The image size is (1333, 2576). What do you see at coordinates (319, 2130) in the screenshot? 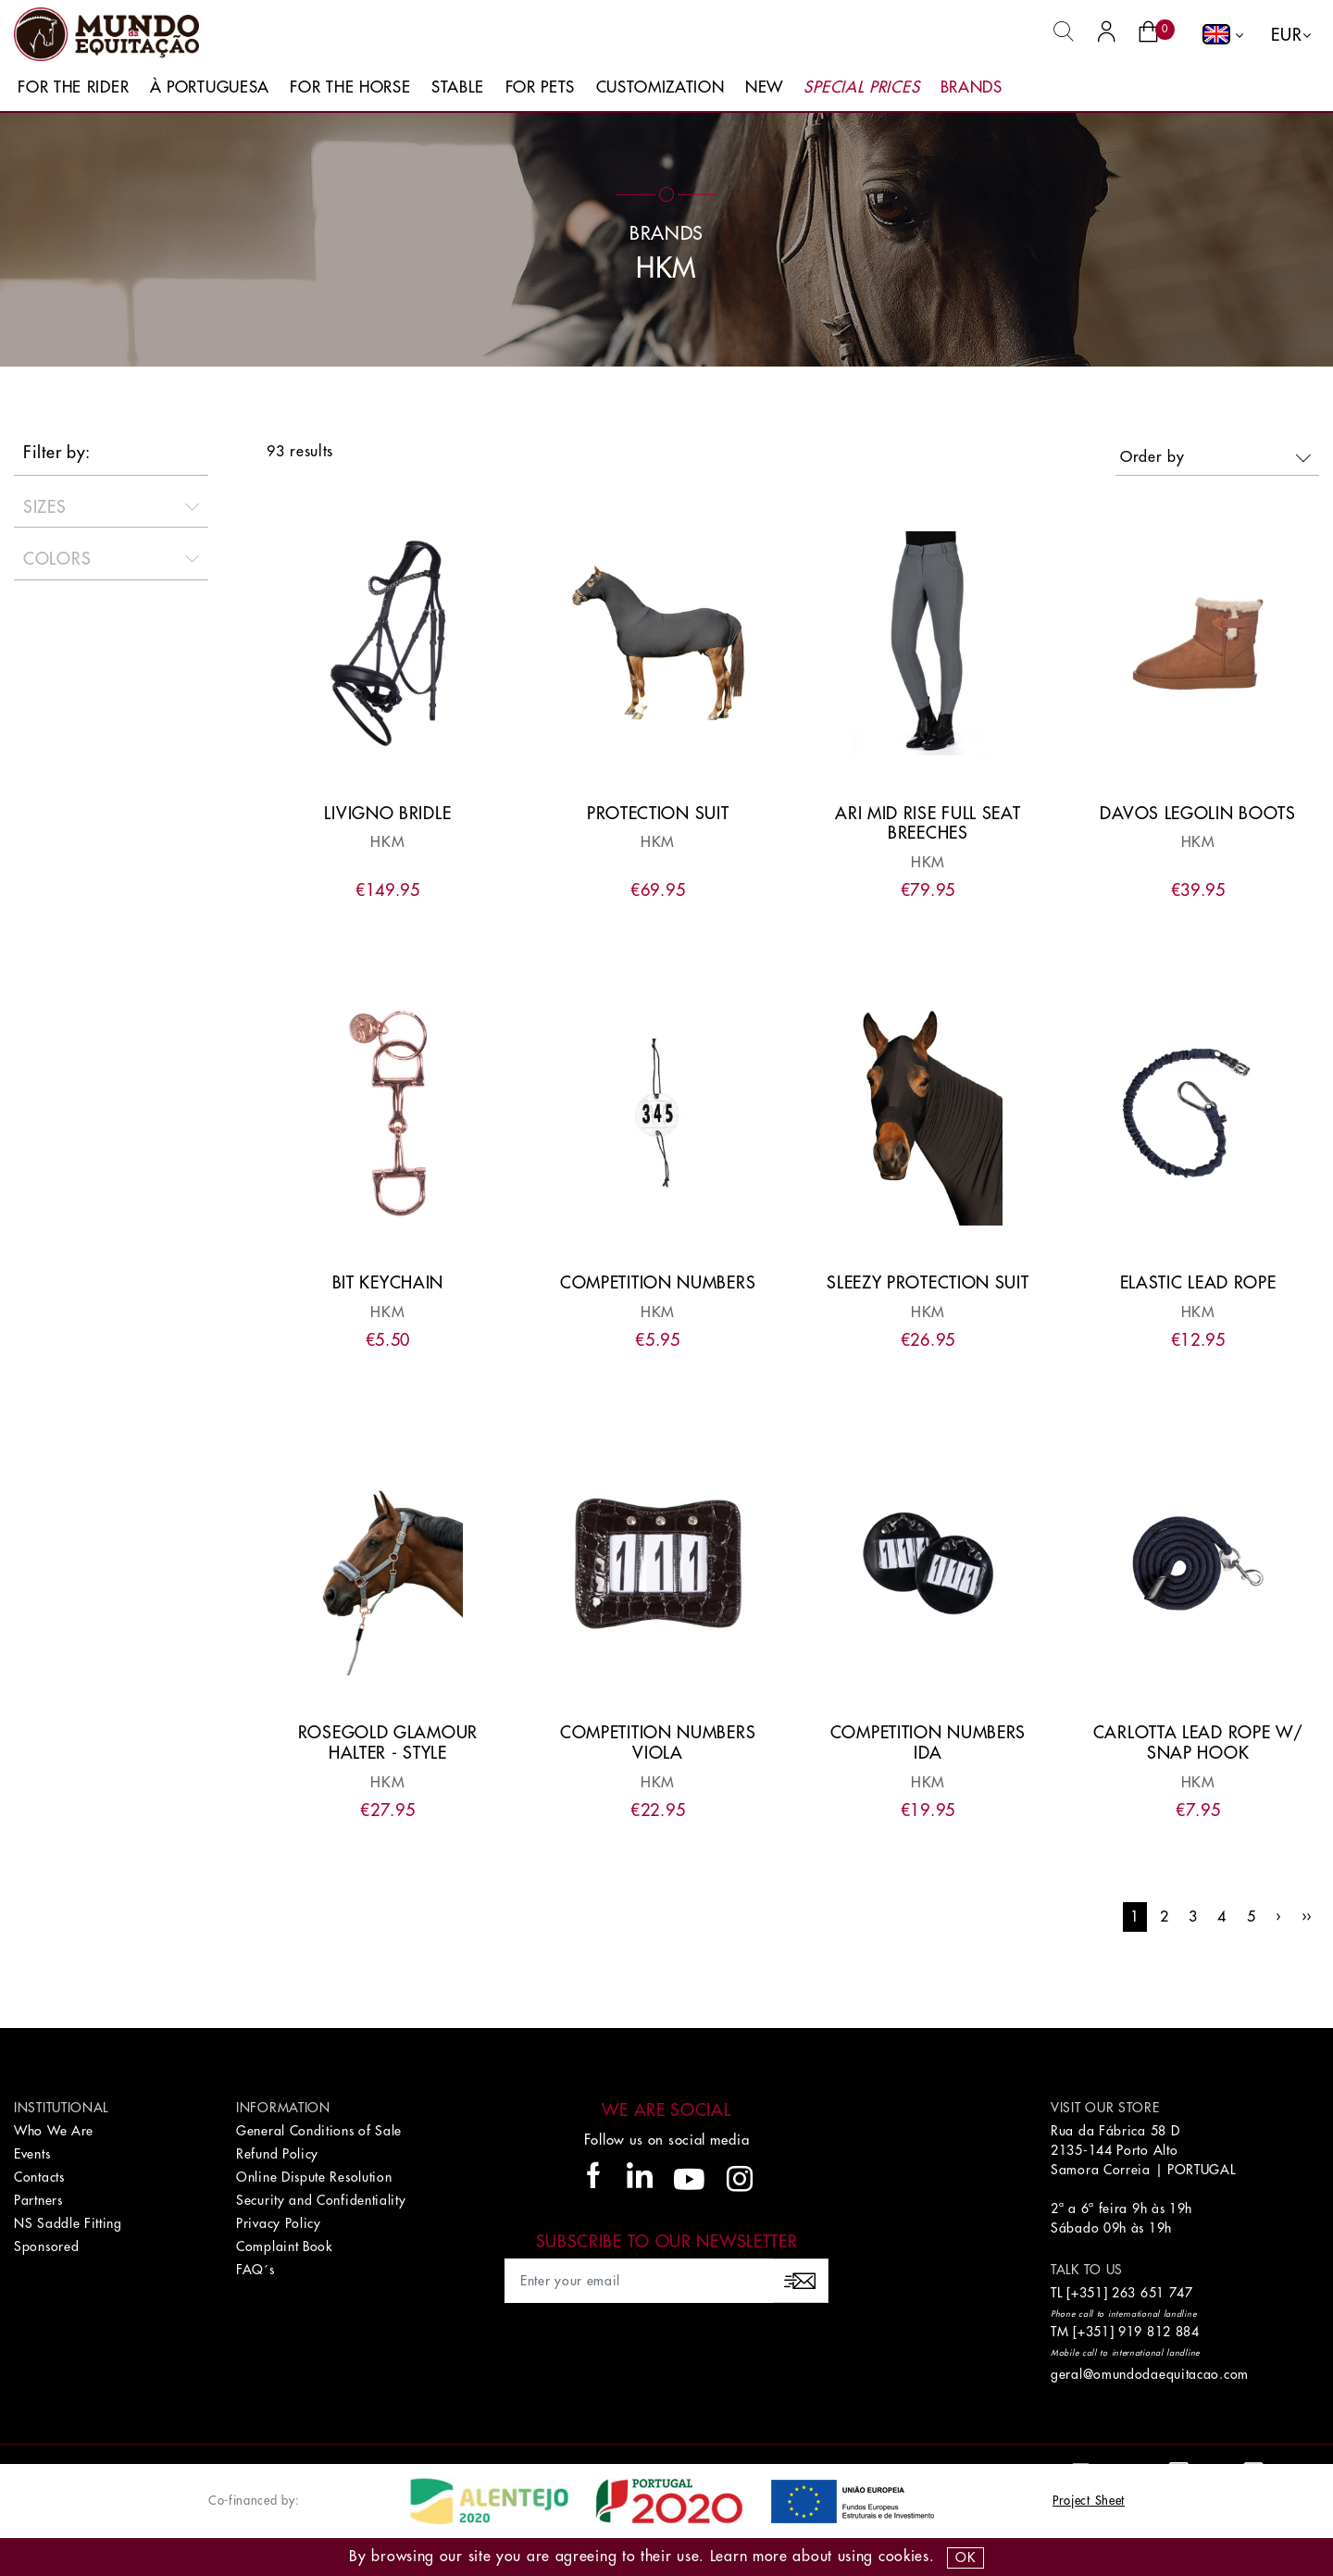
I see `General Conditions of Sale` at bounding box center [319, 2130].